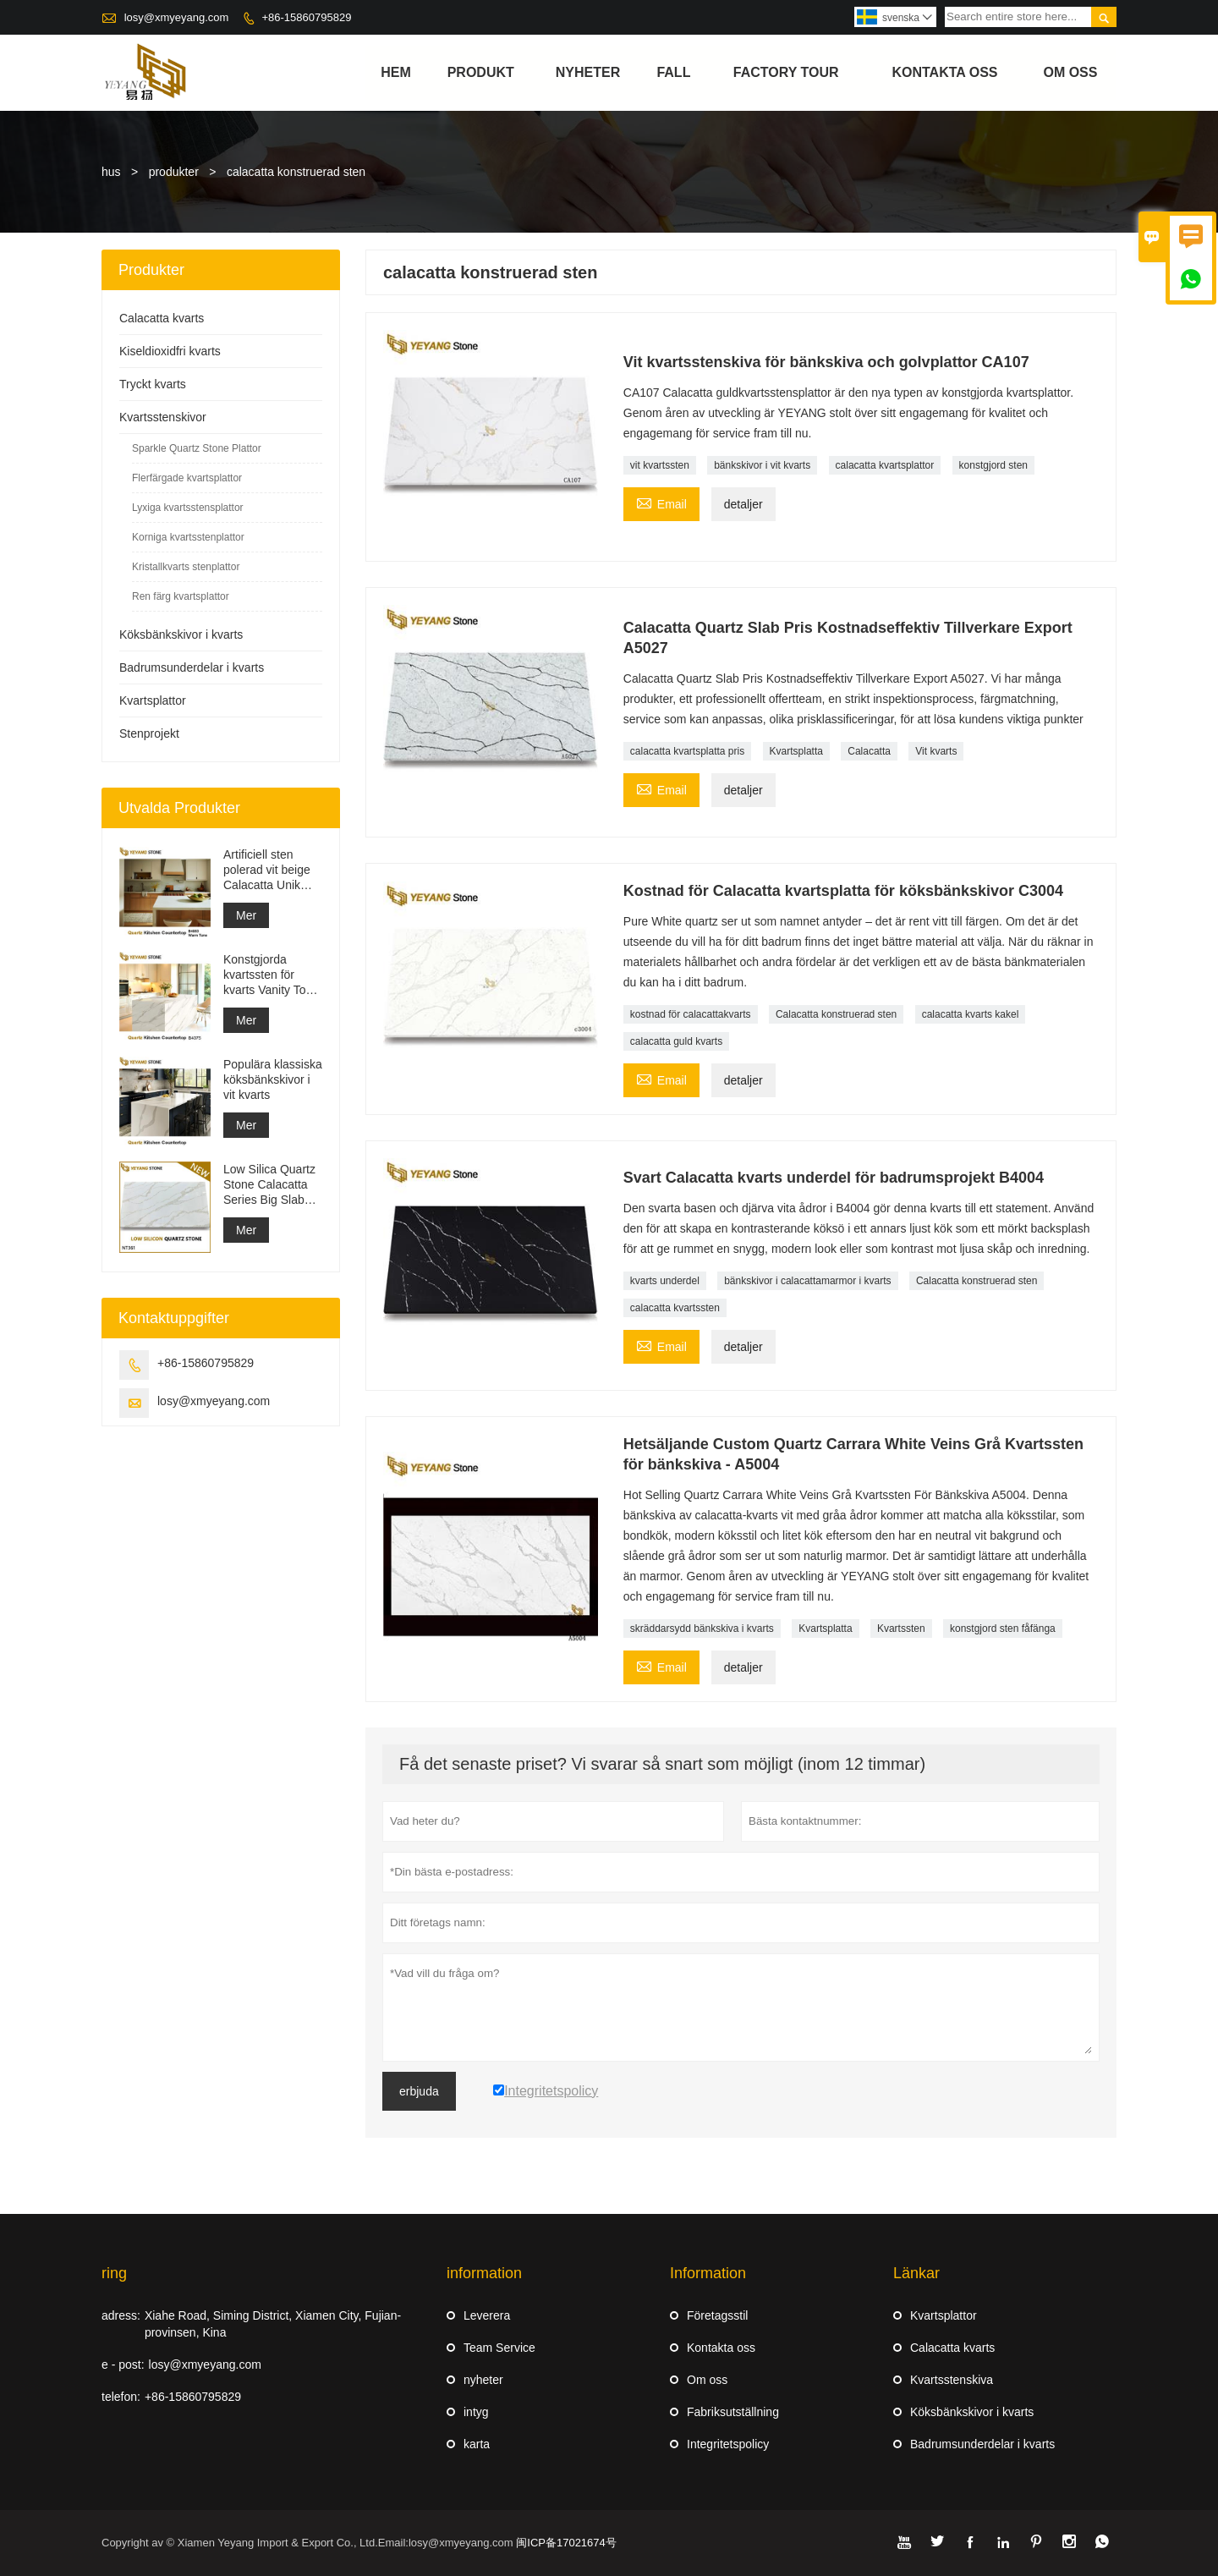 The width and height of the screenshot is (1218, 2576). What do you see at coordinates (901, 1628) in the screenshot?
I see `Kvartssten` at bounding box center [901, 1628].